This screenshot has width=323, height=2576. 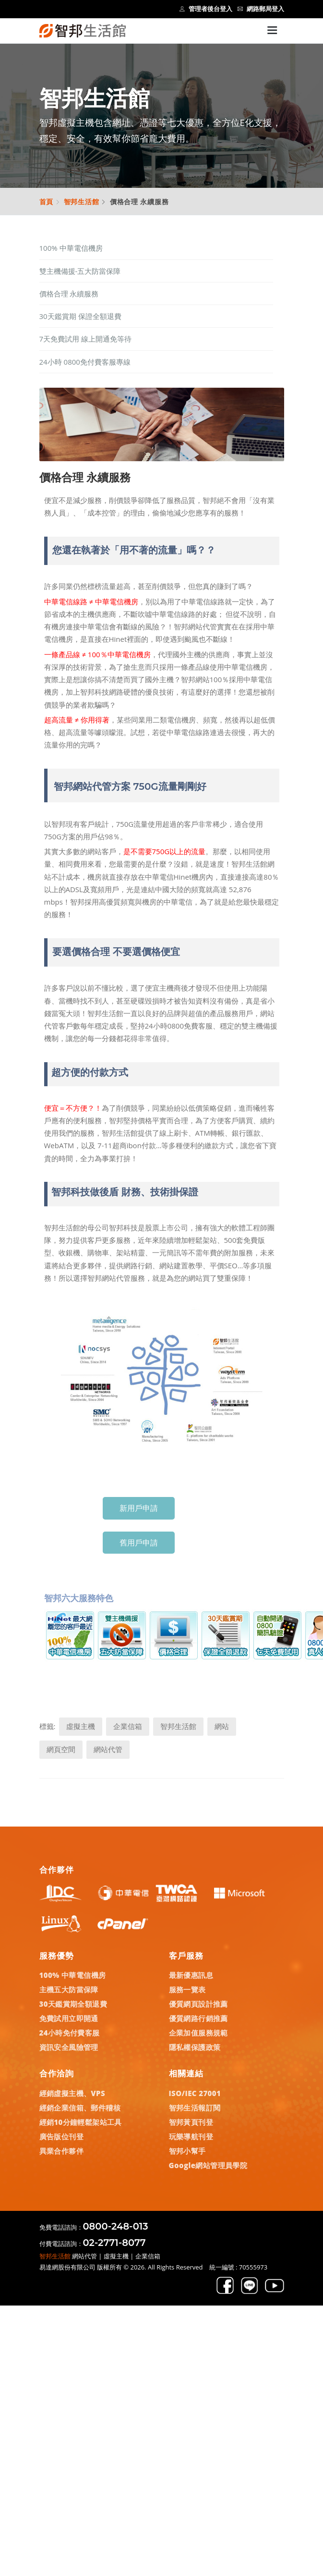 What do you see at coordinates (195, 2107) in the screenshot?
I see `智邦生活報訂閱` at bounding box center [195, 2107].